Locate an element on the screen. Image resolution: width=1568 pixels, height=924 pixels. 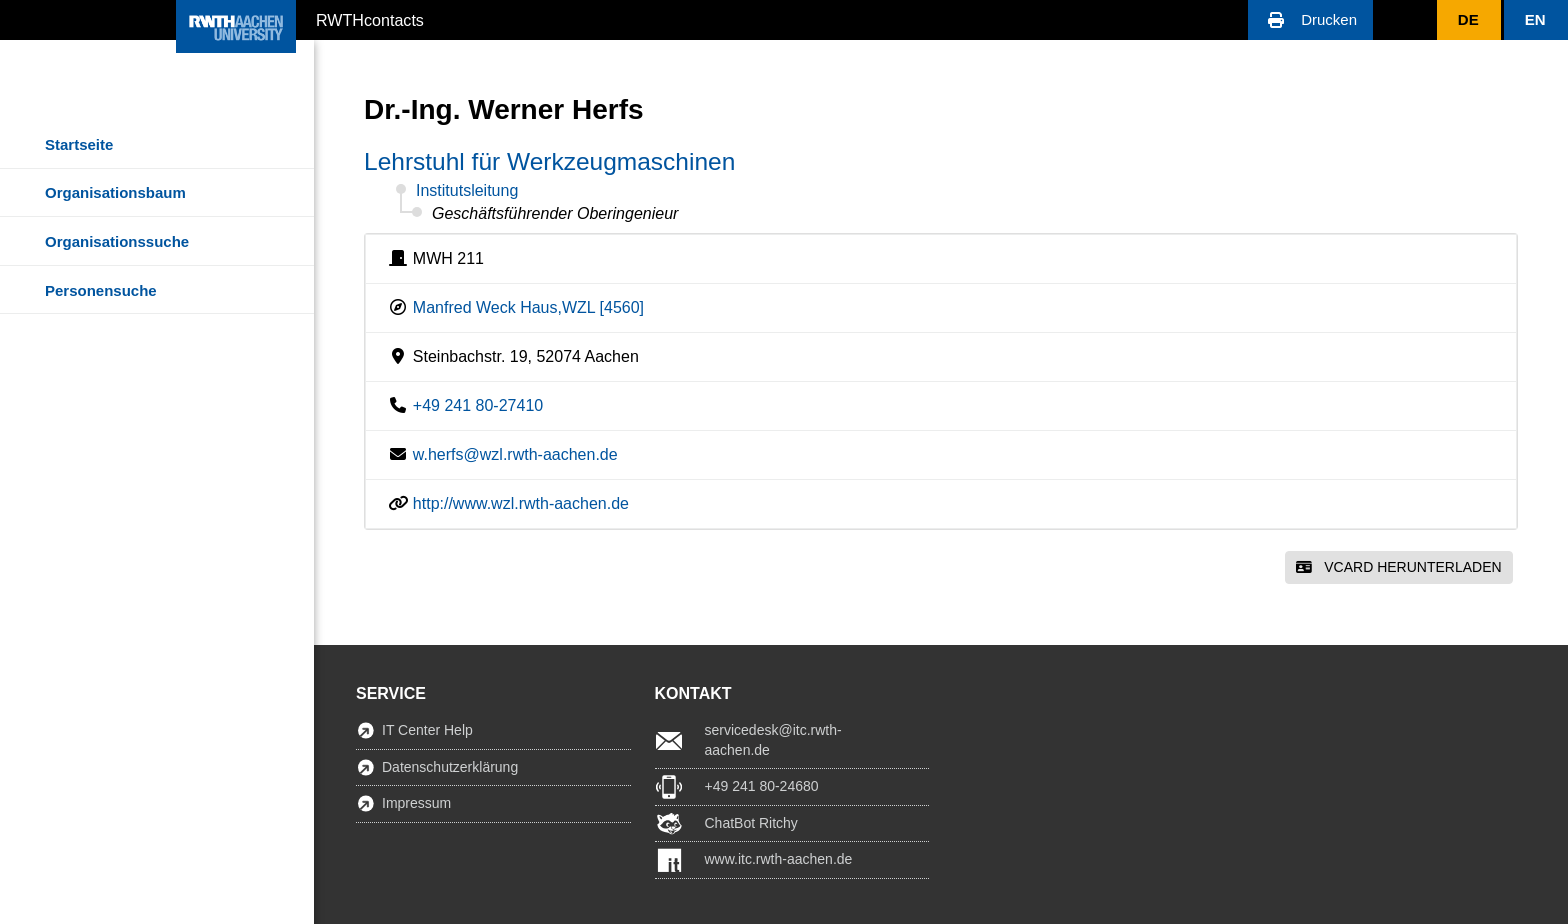
[Drucken] is located at coordinates (1310, 20).